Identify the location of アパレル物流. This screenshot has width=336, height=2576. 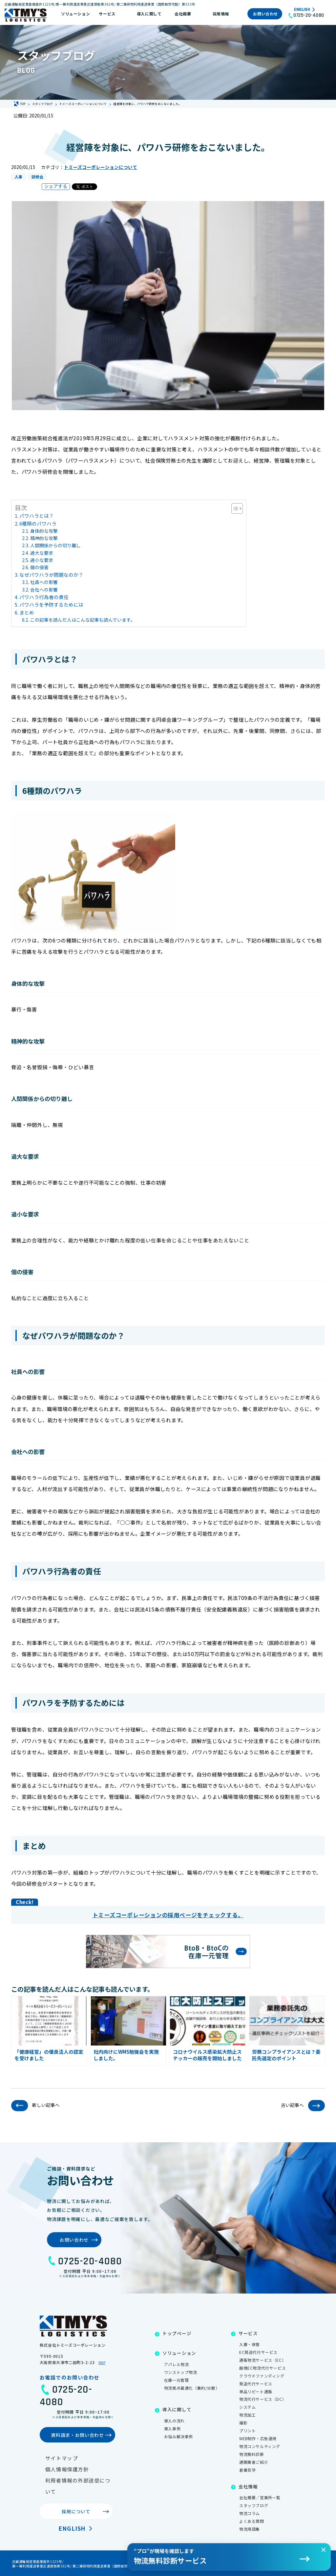
(176, 2364).